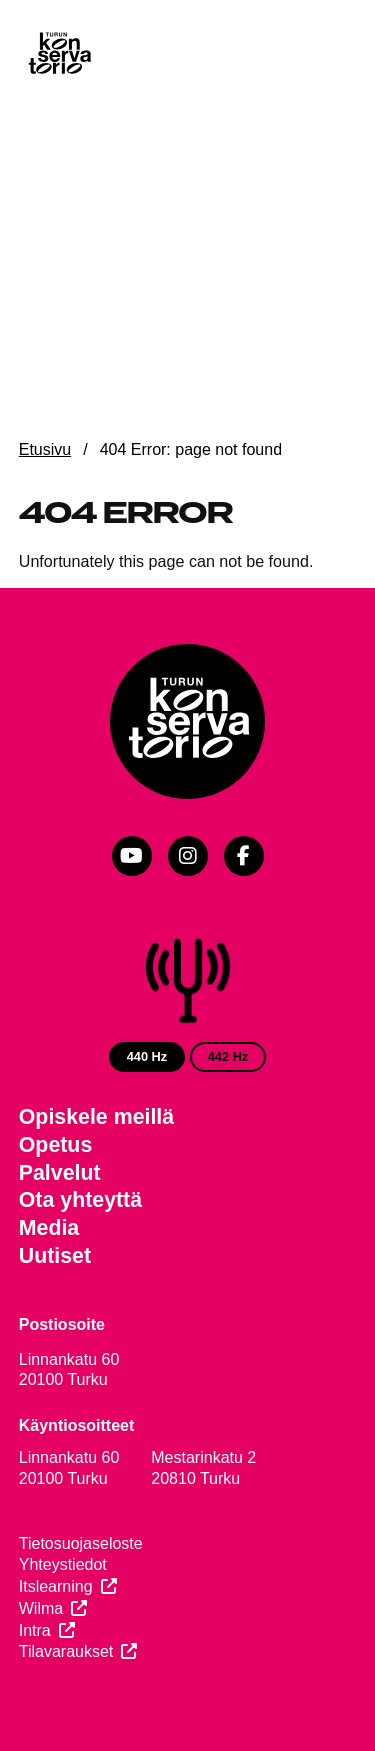 This screenshot has height=1751, width=375. I want to click on Palvelut, so click(60, 1173).